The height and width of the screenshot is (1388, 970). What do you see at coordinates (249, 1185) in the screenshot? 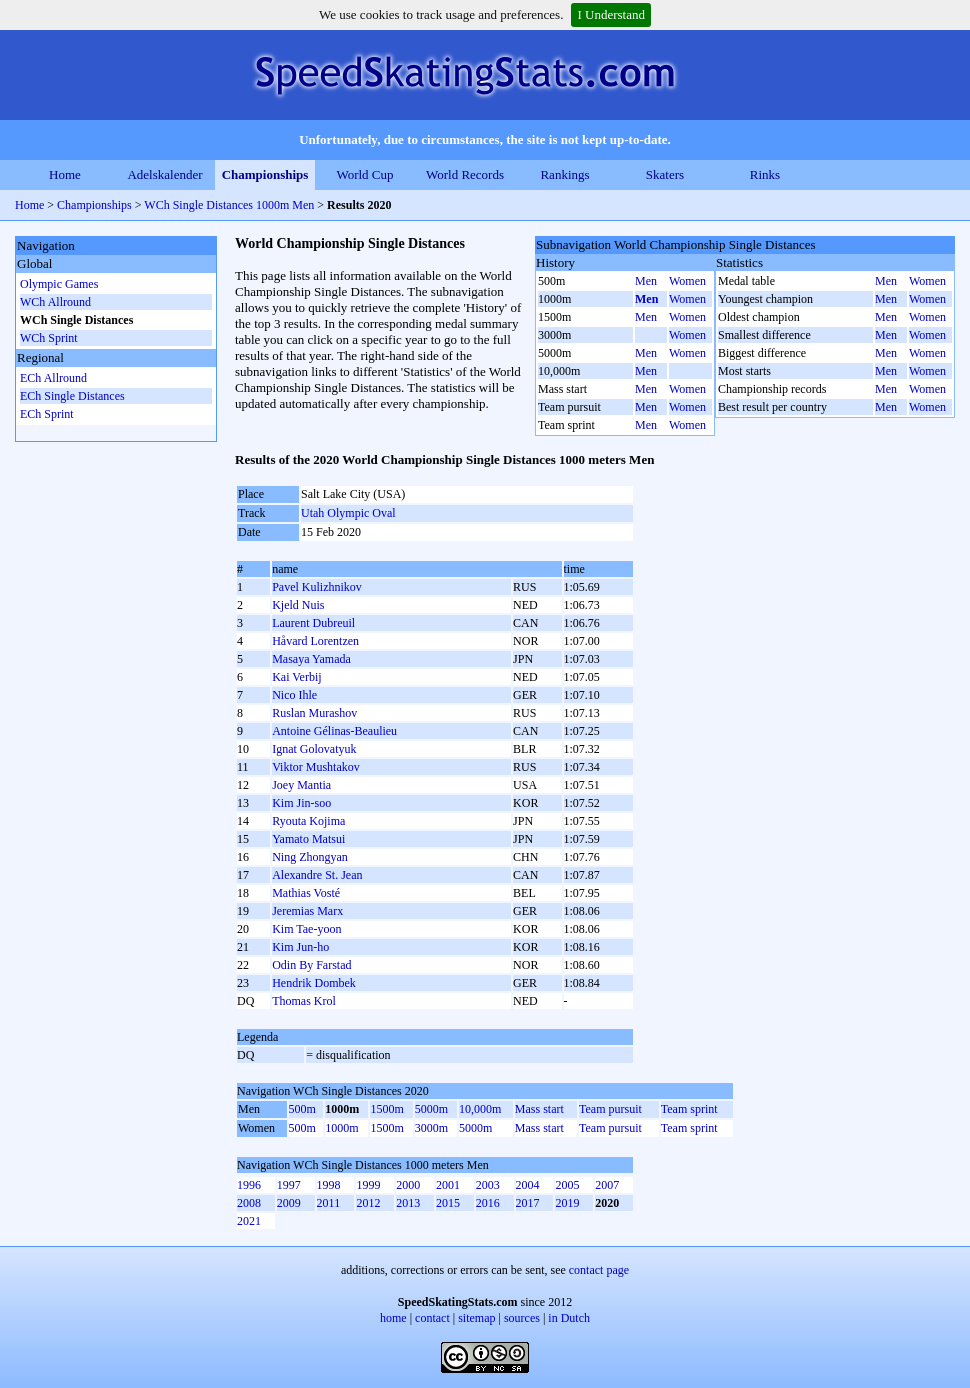
I see `1996` at bounding box center [249, 1185].